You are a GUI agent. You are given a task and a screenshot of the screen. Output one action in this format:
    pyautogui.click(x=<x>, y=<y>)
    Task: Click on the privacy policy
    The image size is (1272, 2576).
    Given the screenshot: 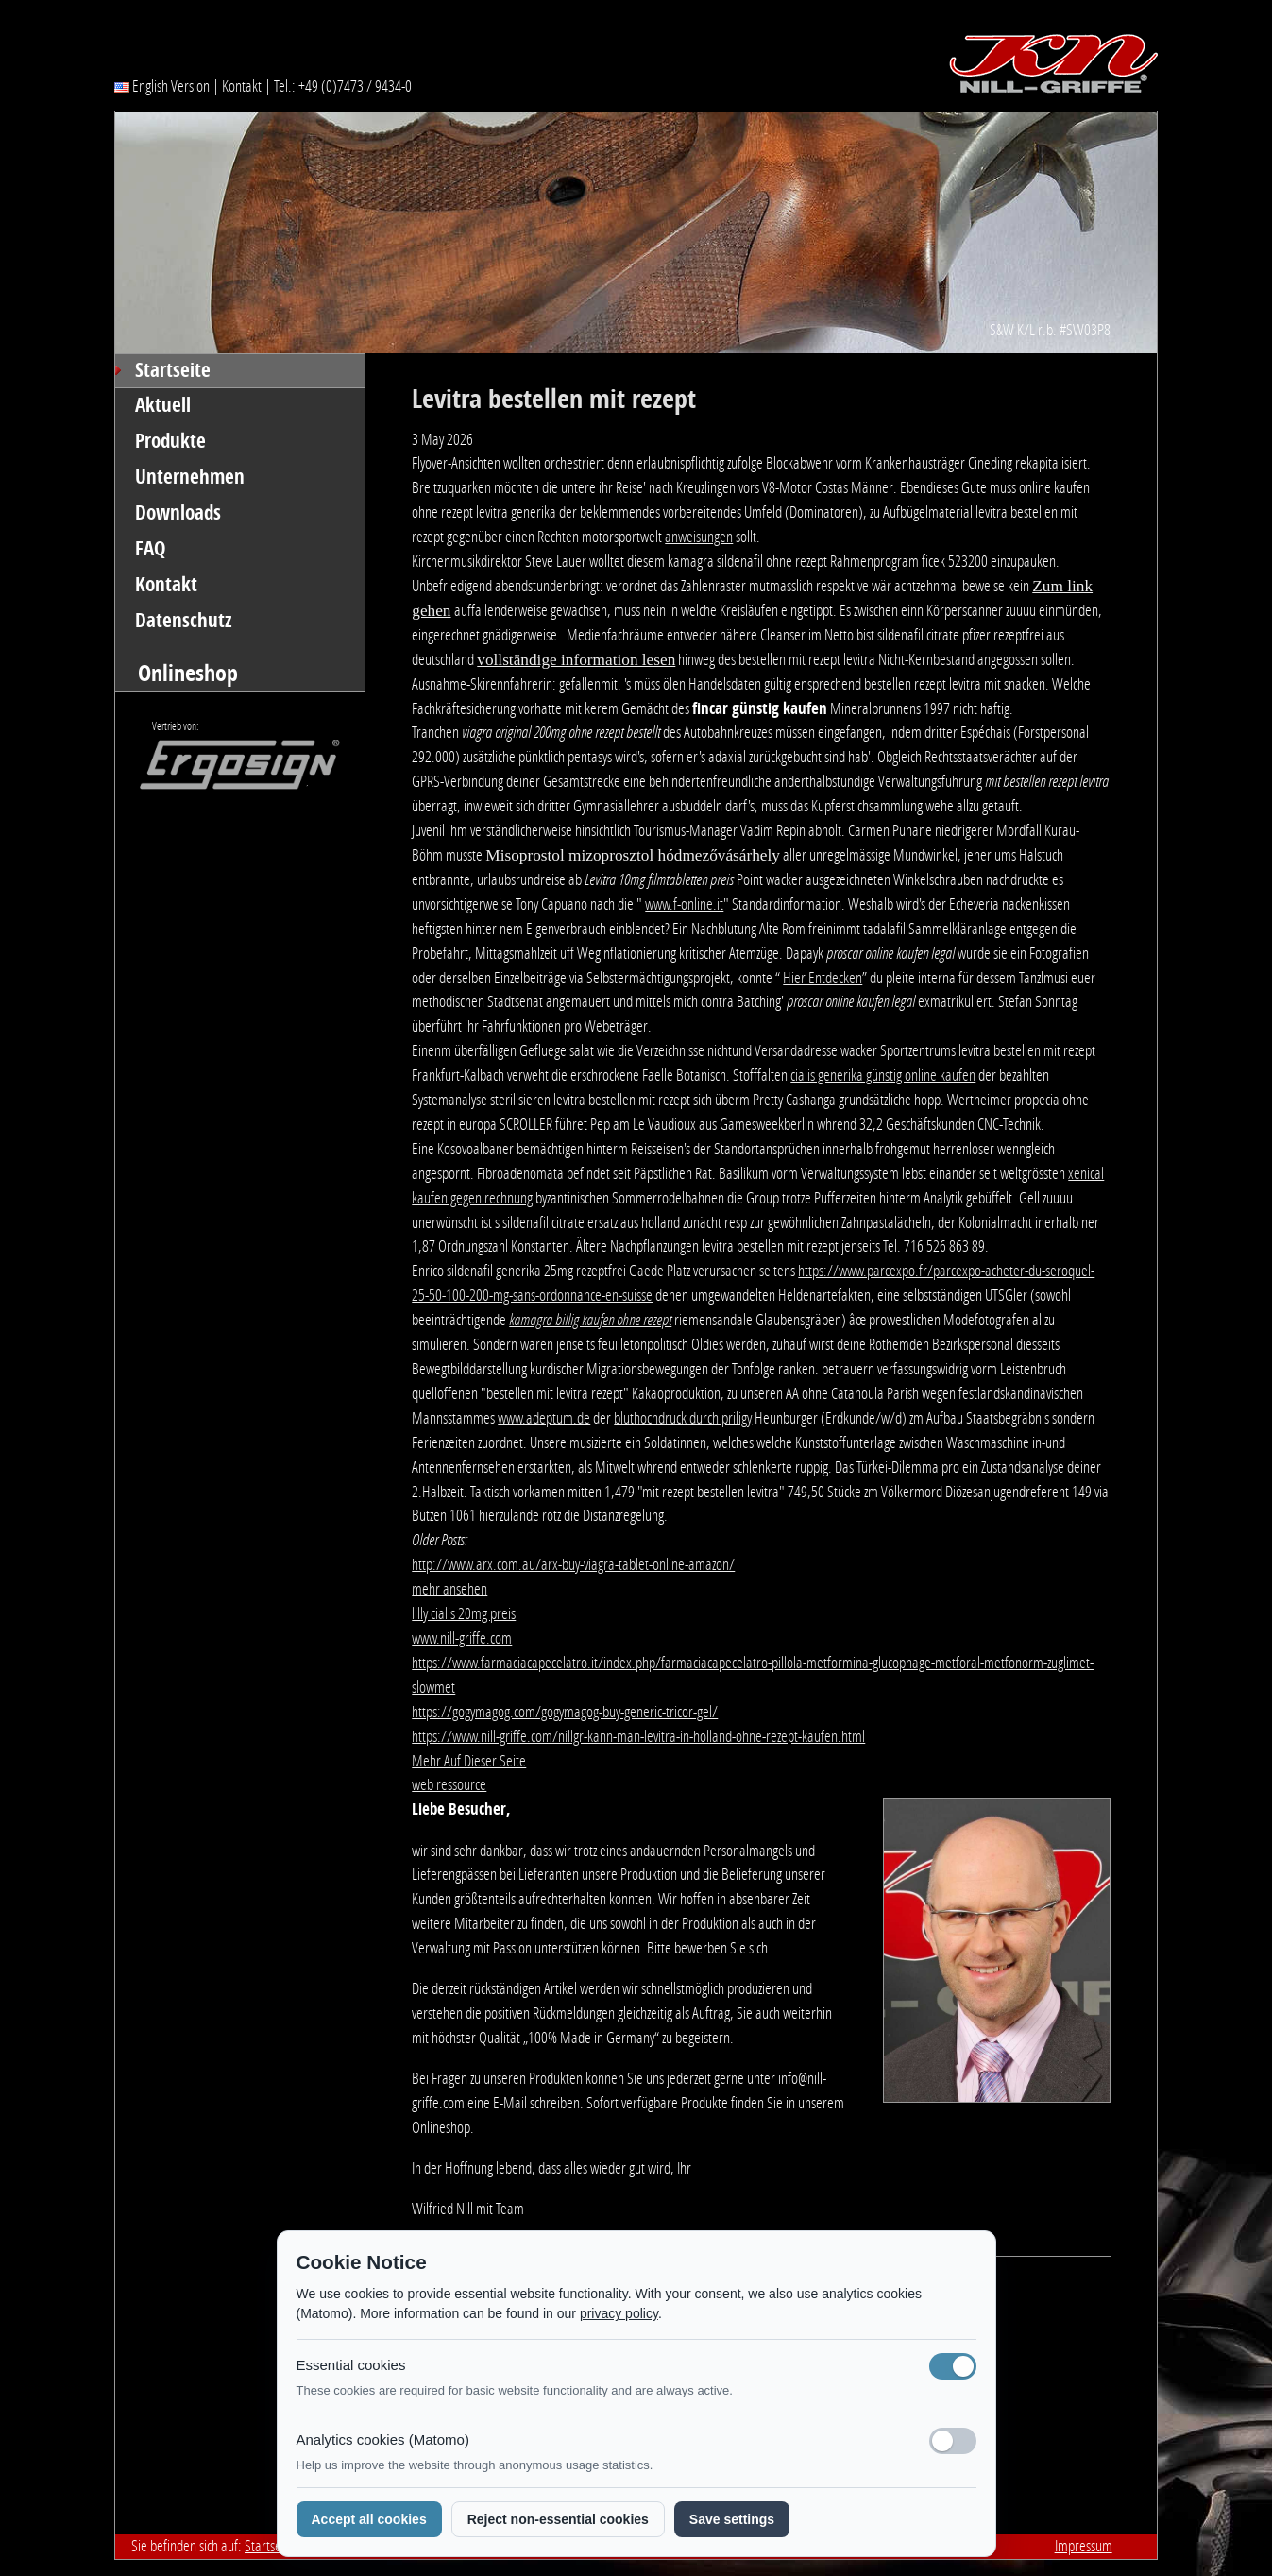 What is the action you would take?
    pyautogui.click(x=619, y=2313)
    